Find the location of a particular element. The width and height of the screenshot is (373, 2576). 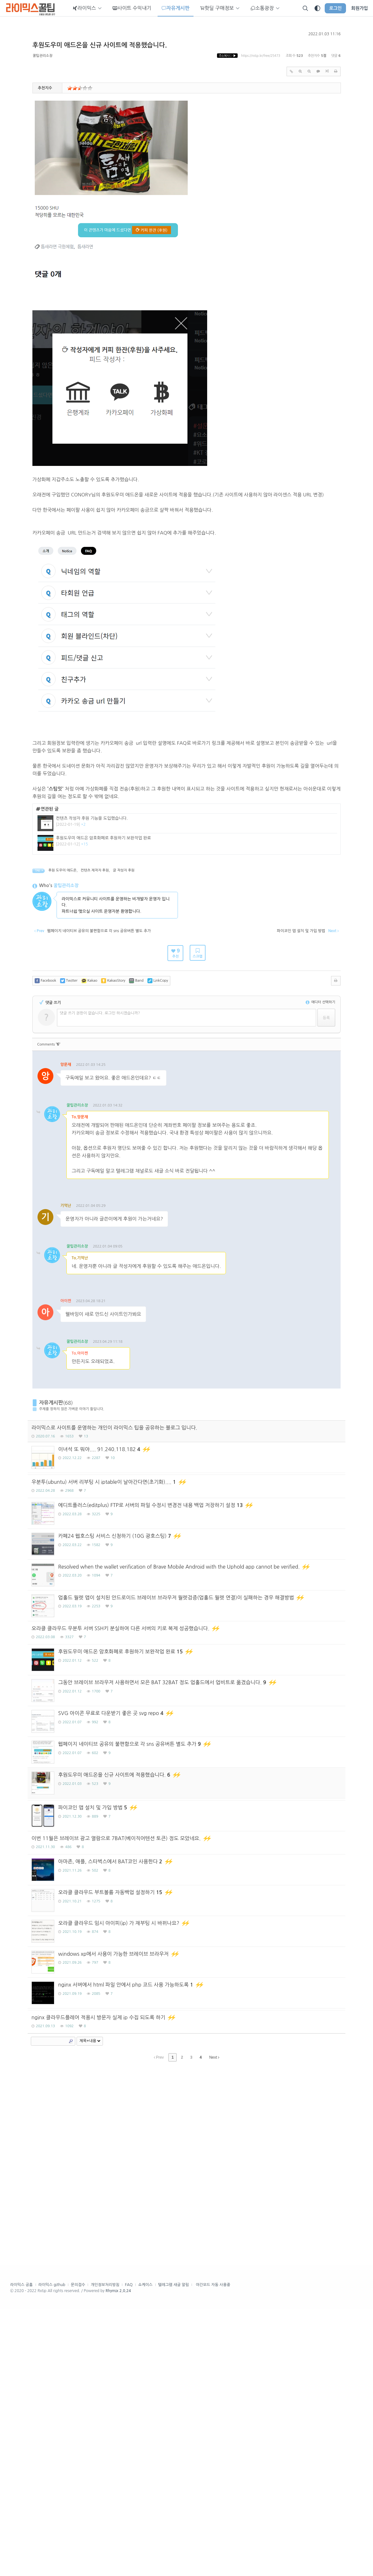

기억난 is located at coordinates (65, 1298).